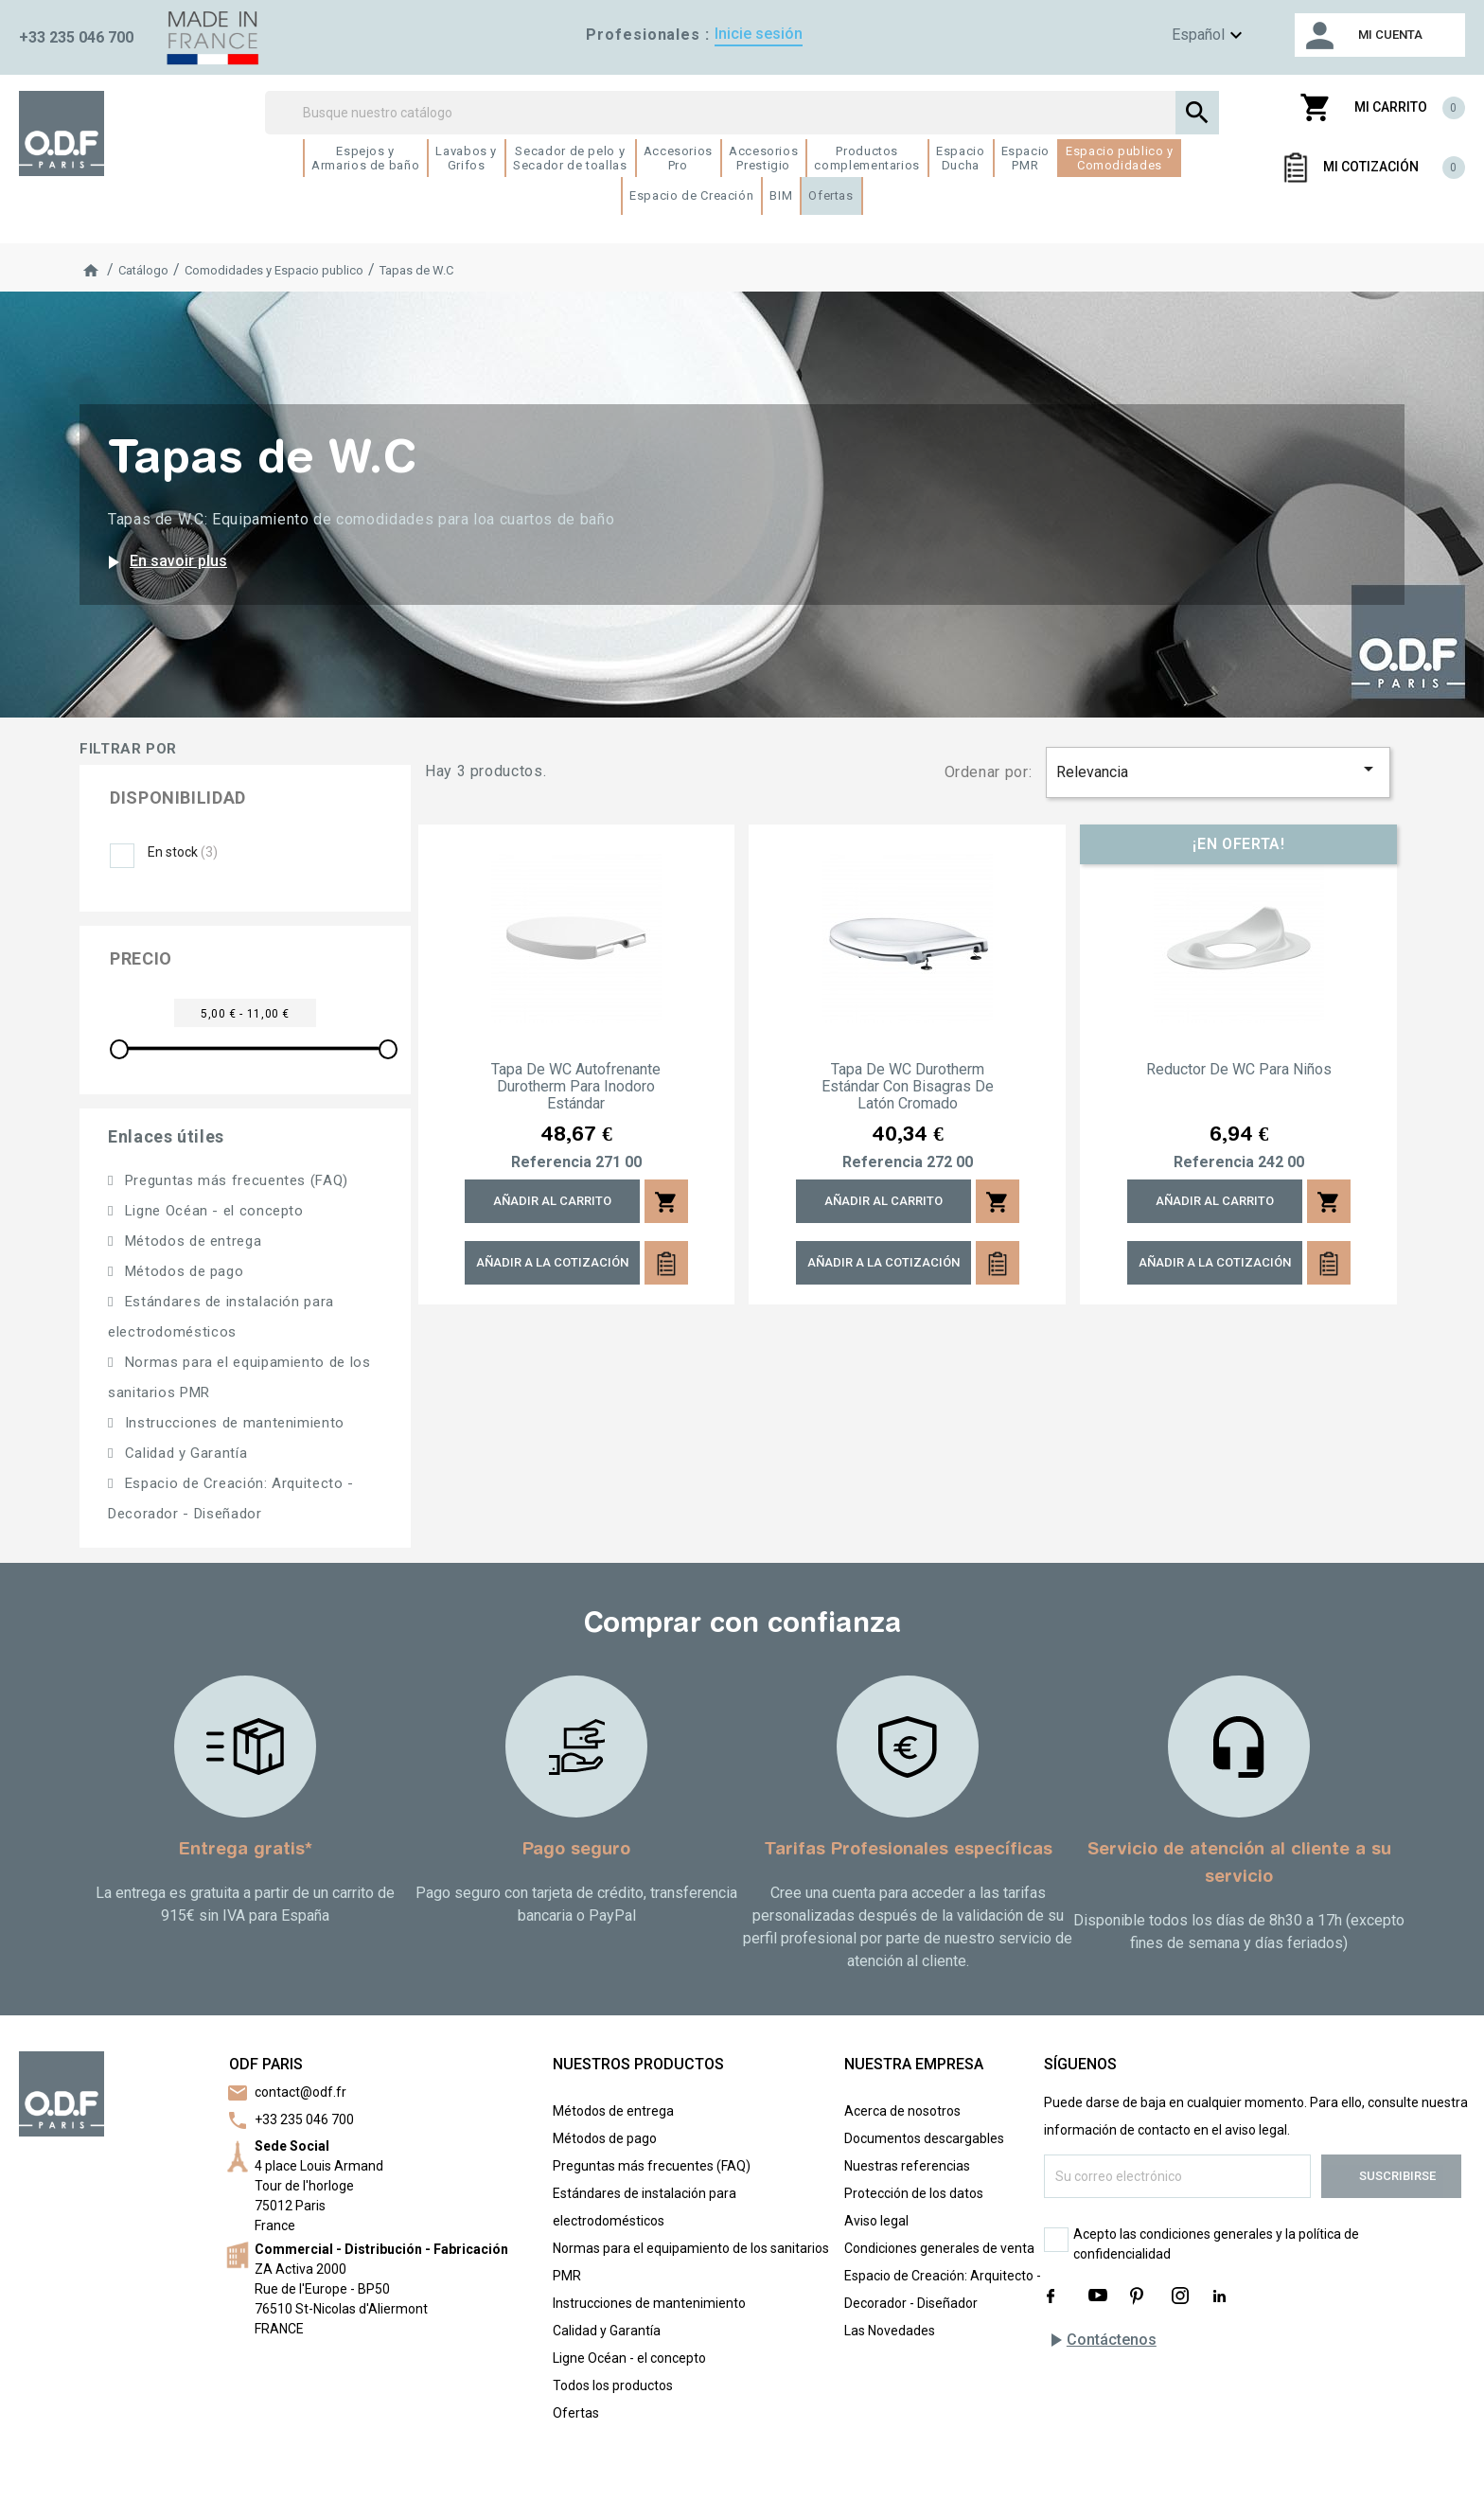 The image size is (1484, 2518). I want to click on Métodos de pago, so click(181, 1271).